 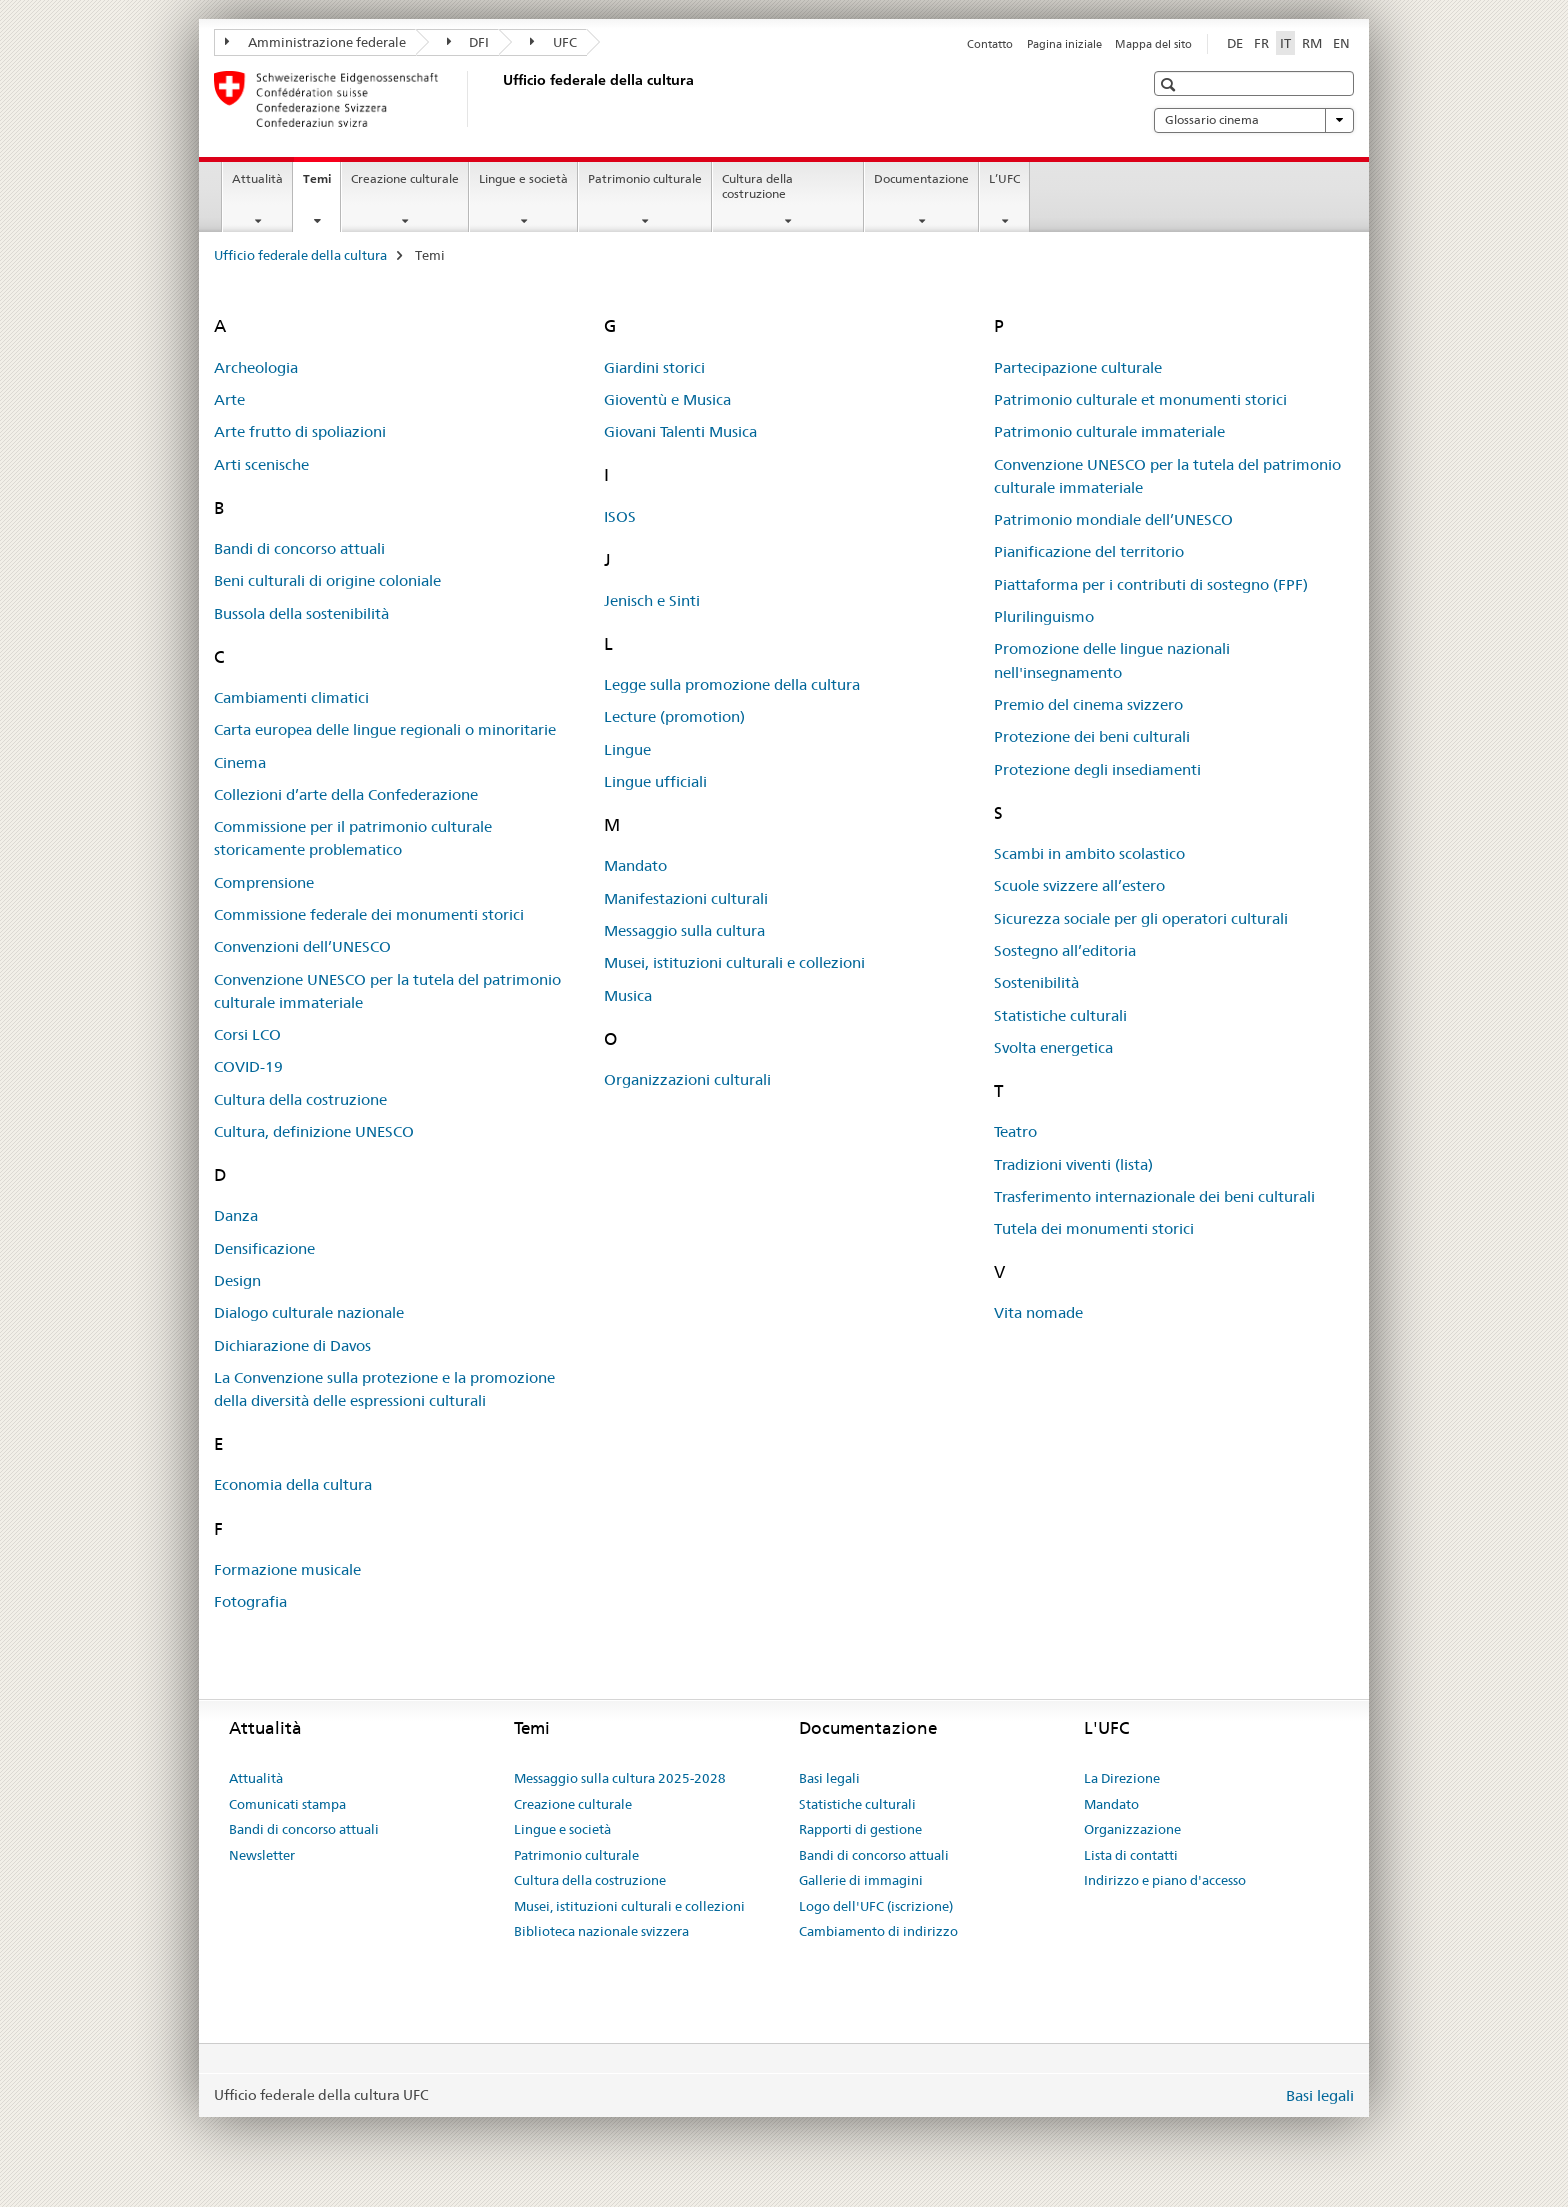 What do you see at coordinates (240, 762) in the screenshot?
I see `Cinema` at bounding box center [240, 762].